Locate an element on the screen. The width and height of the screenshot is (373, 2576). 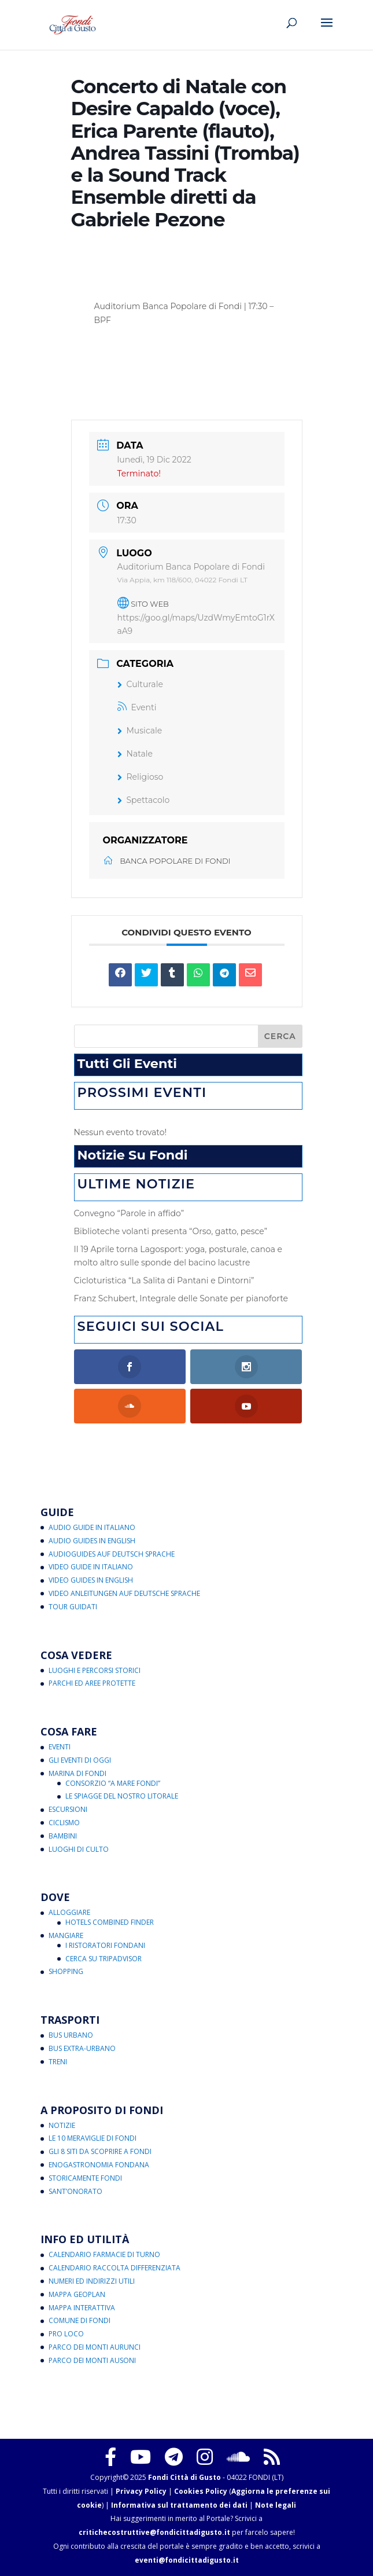
Treni is located at coordinates (58, 2062).